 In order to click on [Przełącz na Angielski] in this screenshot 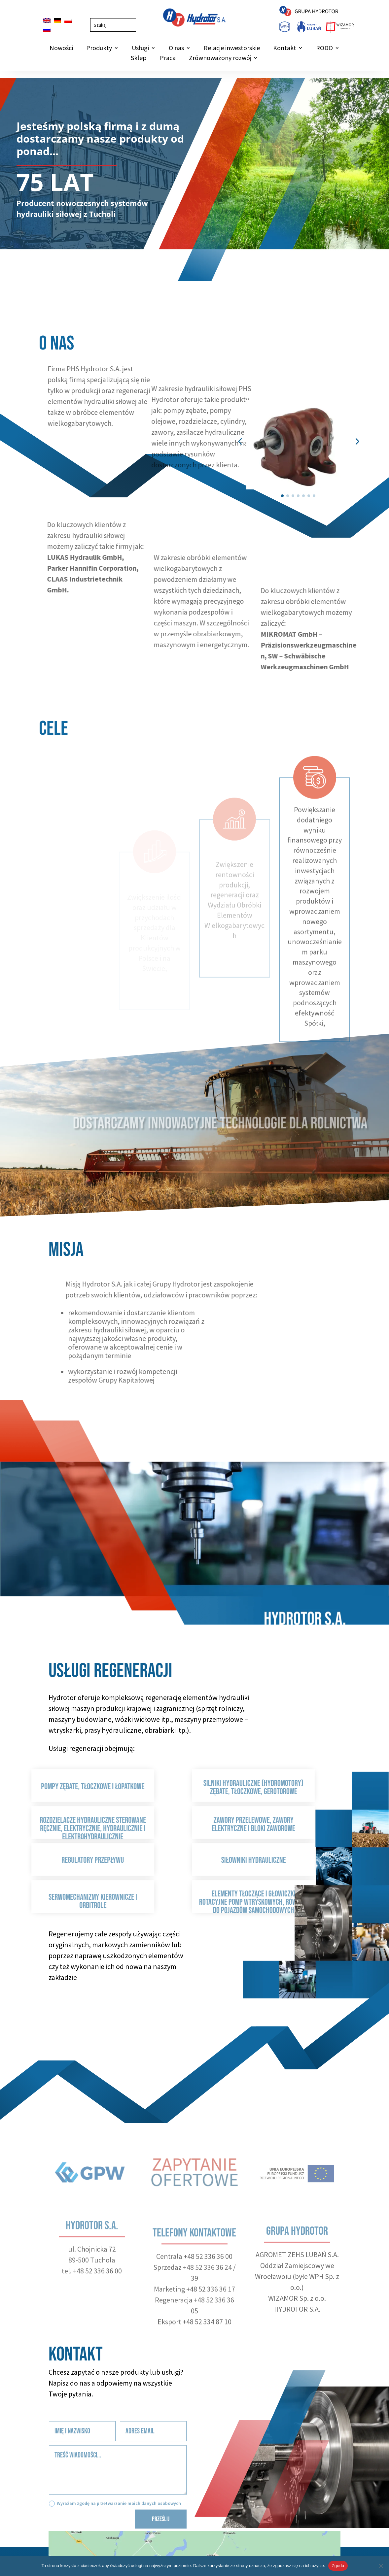, I will do `click(47, 20)`.